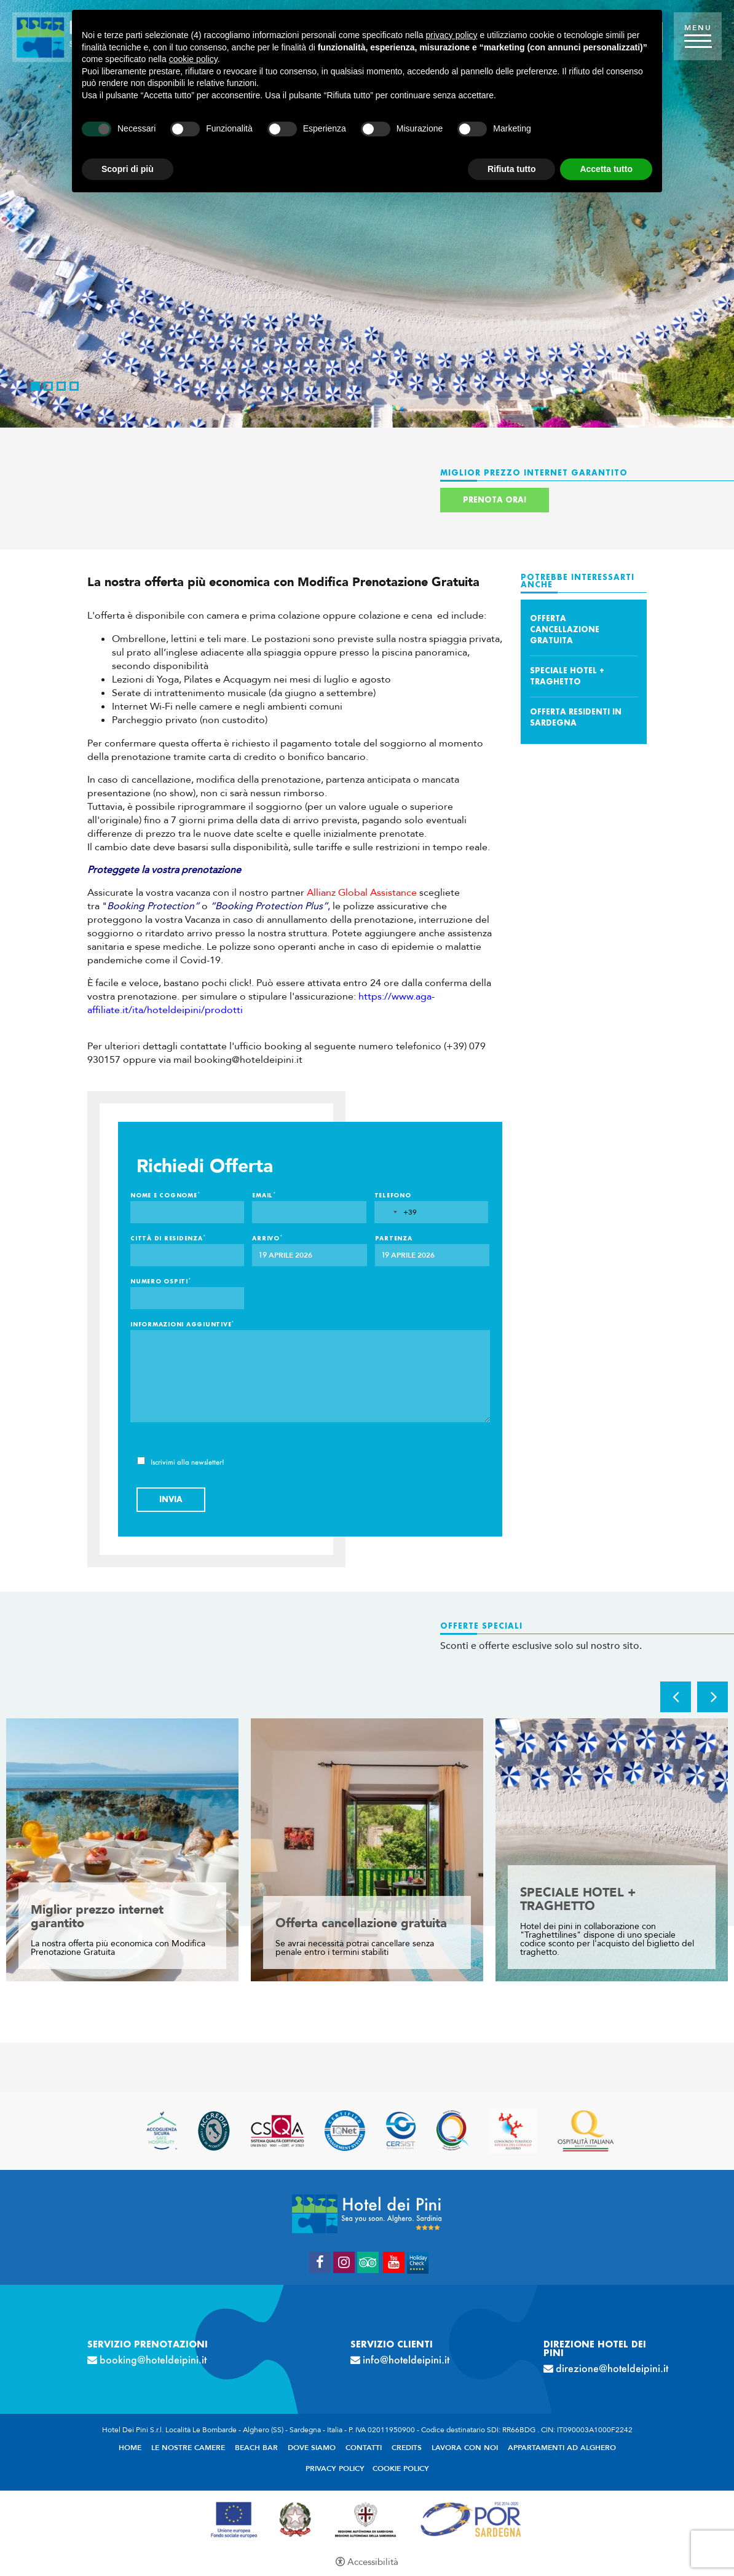  What do you see at coordinates (61, 386) in the screenshot?
I see `3 [button]` at bounding box center [61, 386].